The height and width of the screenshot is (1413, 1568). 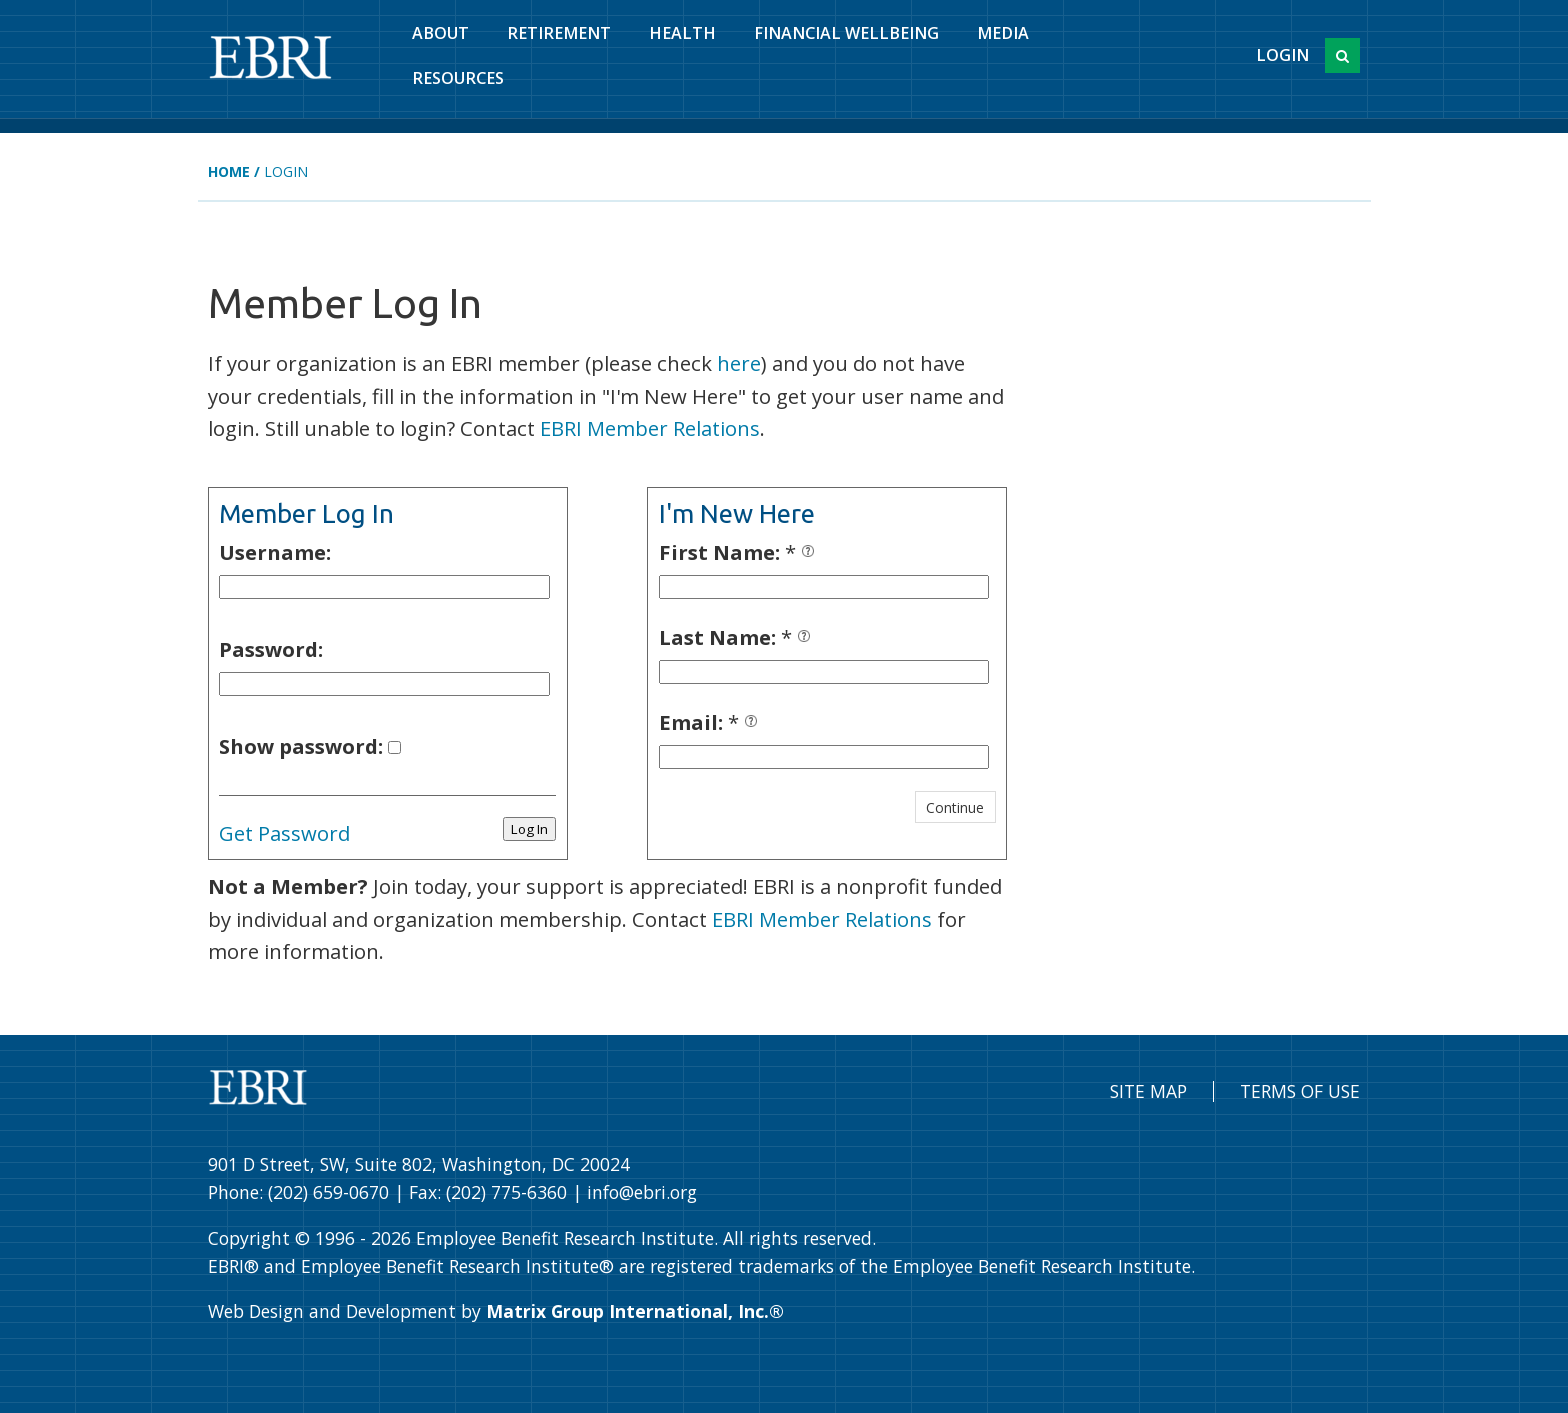 What do you see at coordinates (1300, 1091) in the screenshot?
I see `Terms of Use` at bounding box center [1300, 1091].